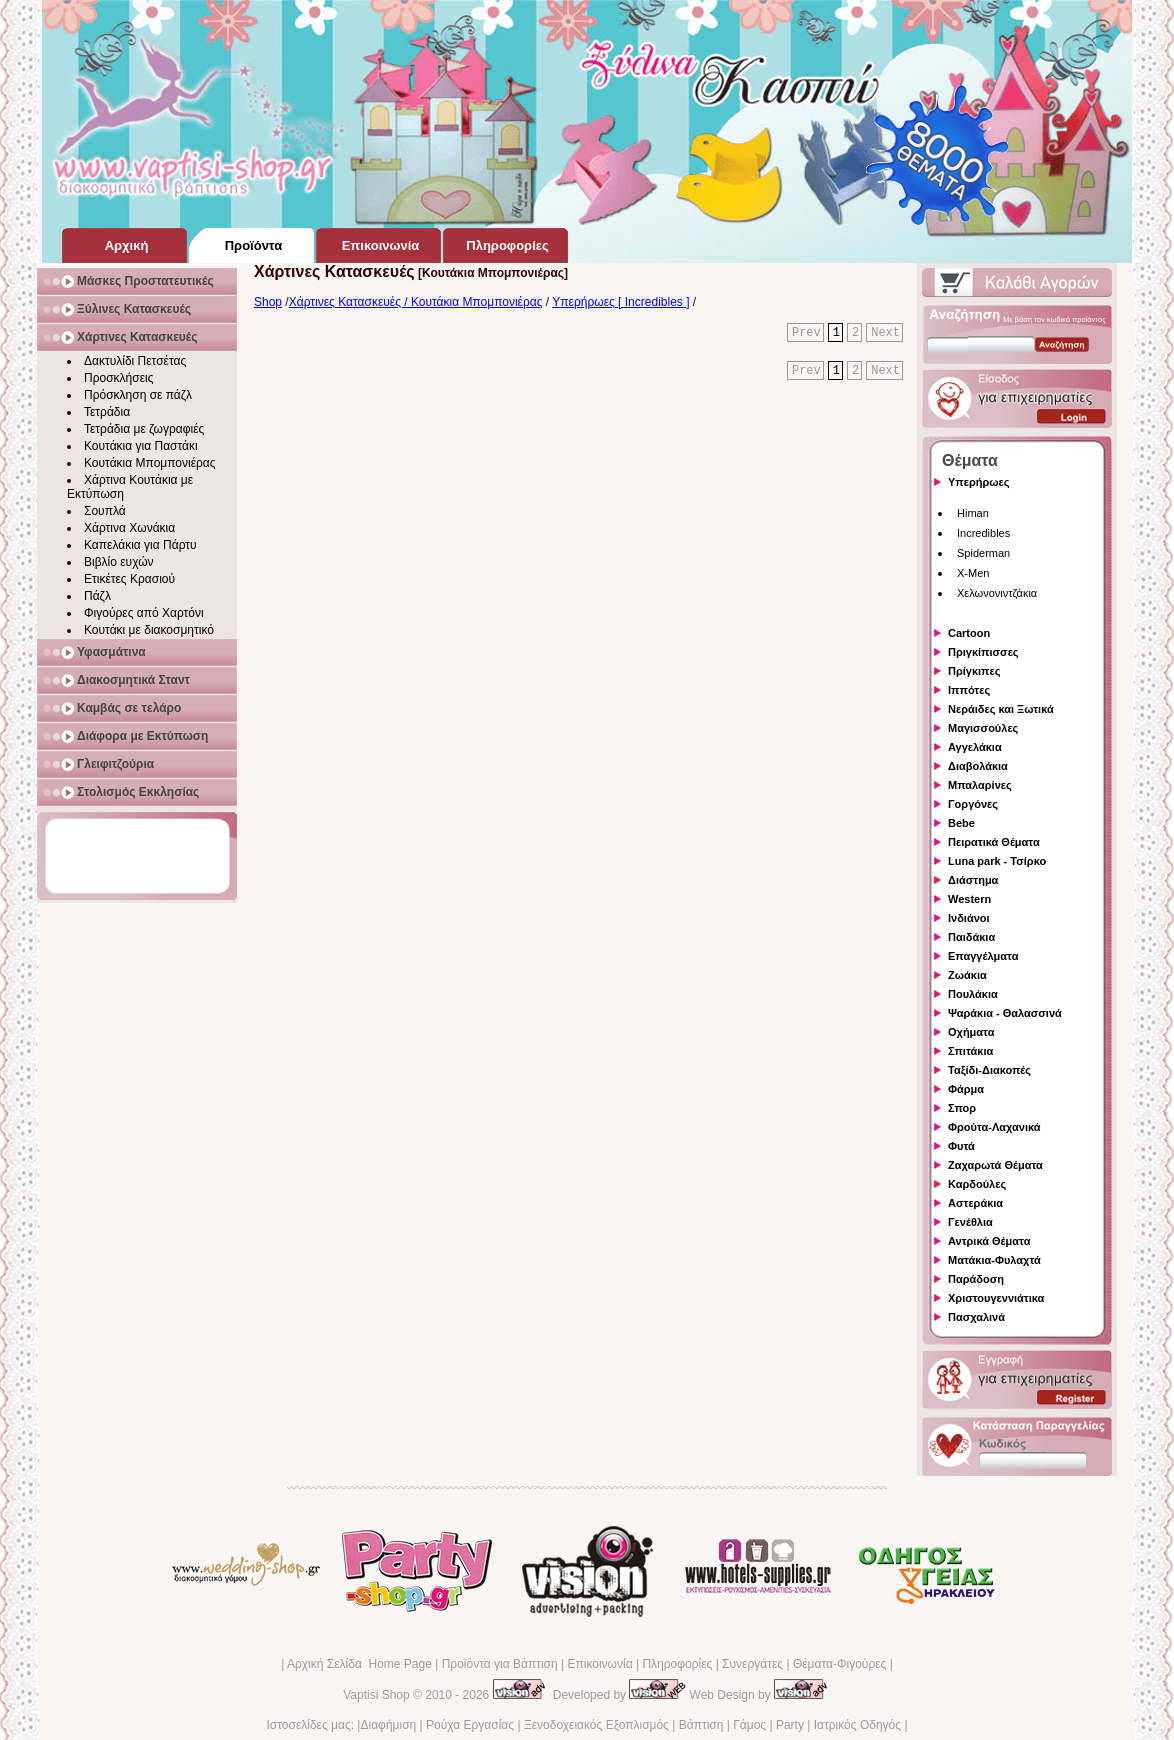 The image size is (1174, 1740). Describe the element at coordinates (839, 1664) in the screenshot. I see `Θέματα-Φιγούρες` at that location.